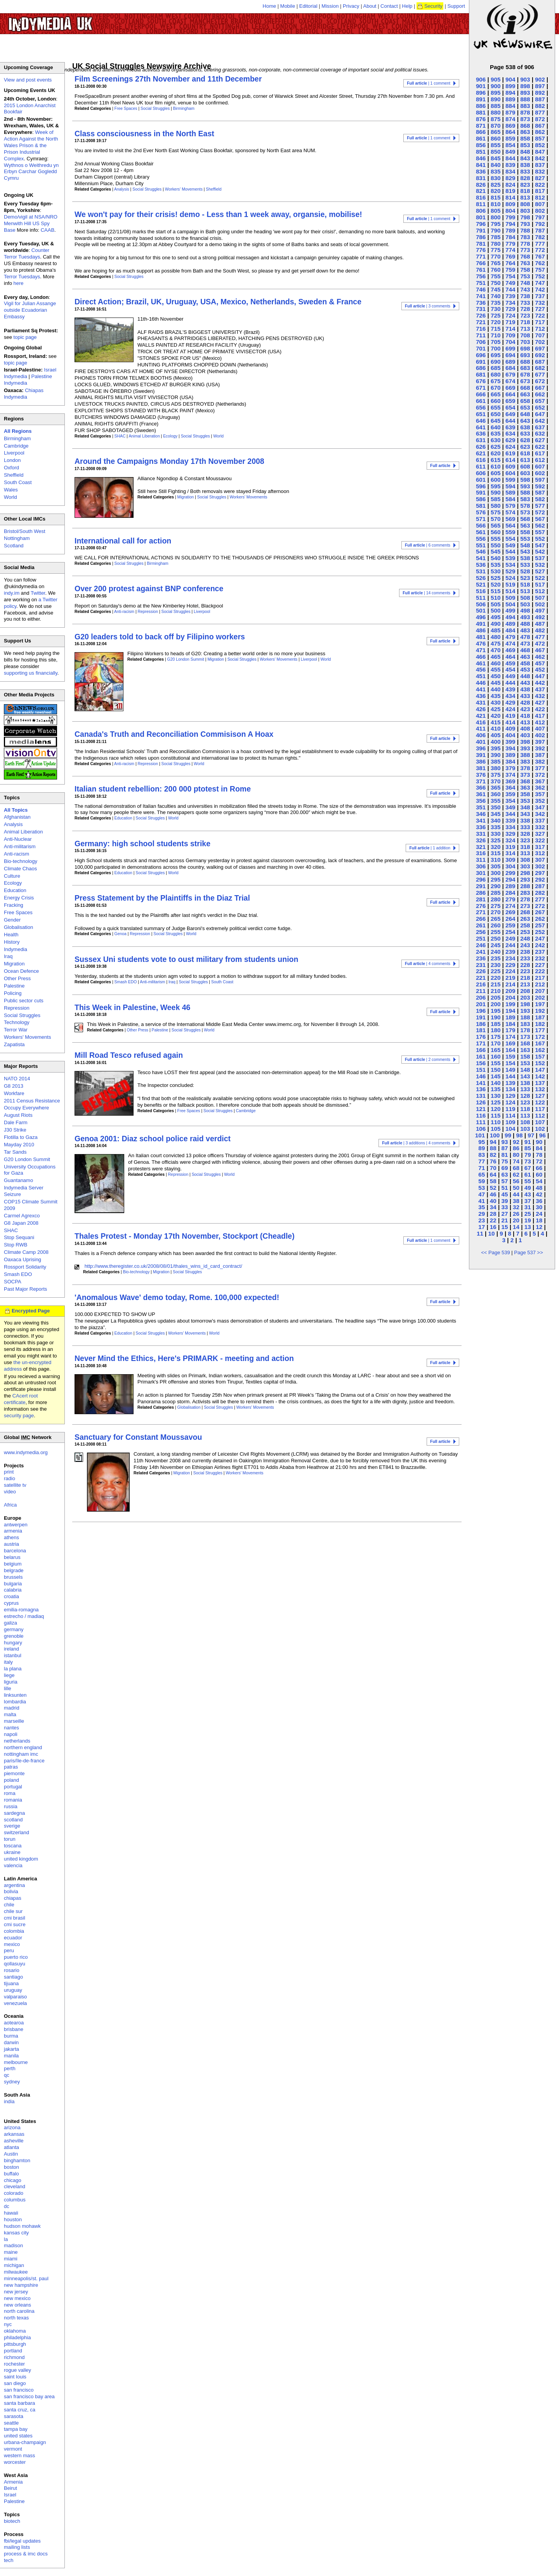  Describe the element at coordinates (495, 105) in the screenshot. I see `885` at that location.